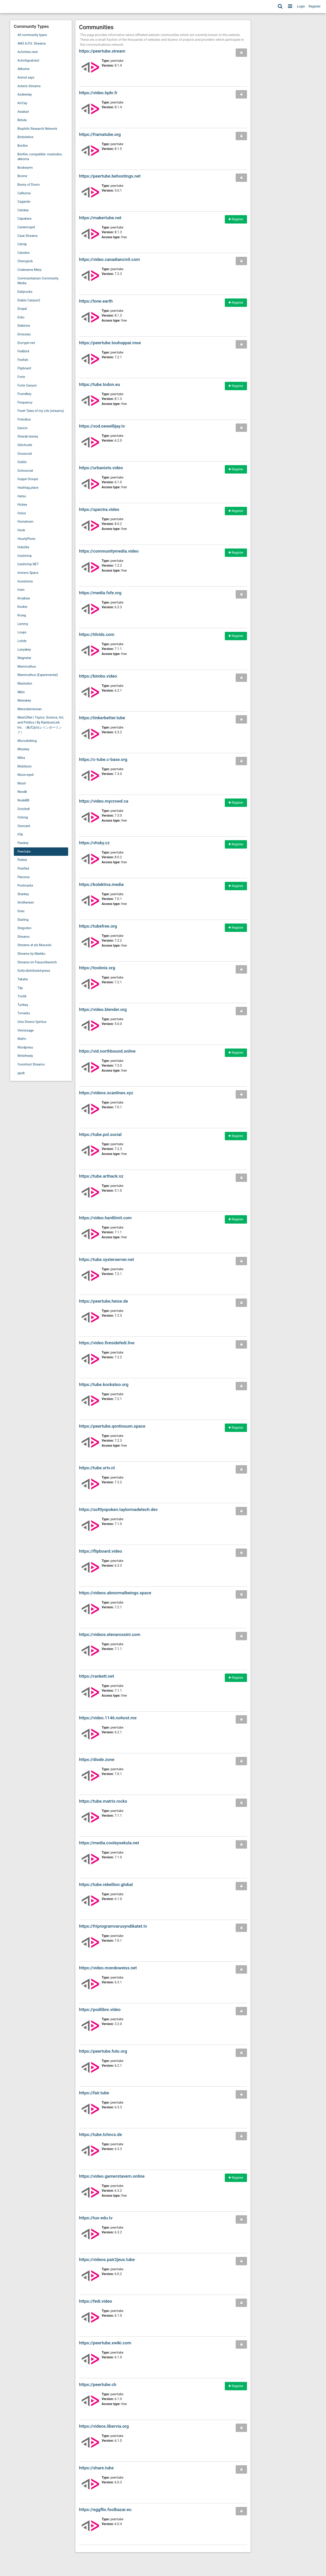 The height and width of the screenshot is (2576, 326). What do you see at coordinates (26, 667) in the screenshot?
I see `Mammuthus` at bounding box center [26, 667].